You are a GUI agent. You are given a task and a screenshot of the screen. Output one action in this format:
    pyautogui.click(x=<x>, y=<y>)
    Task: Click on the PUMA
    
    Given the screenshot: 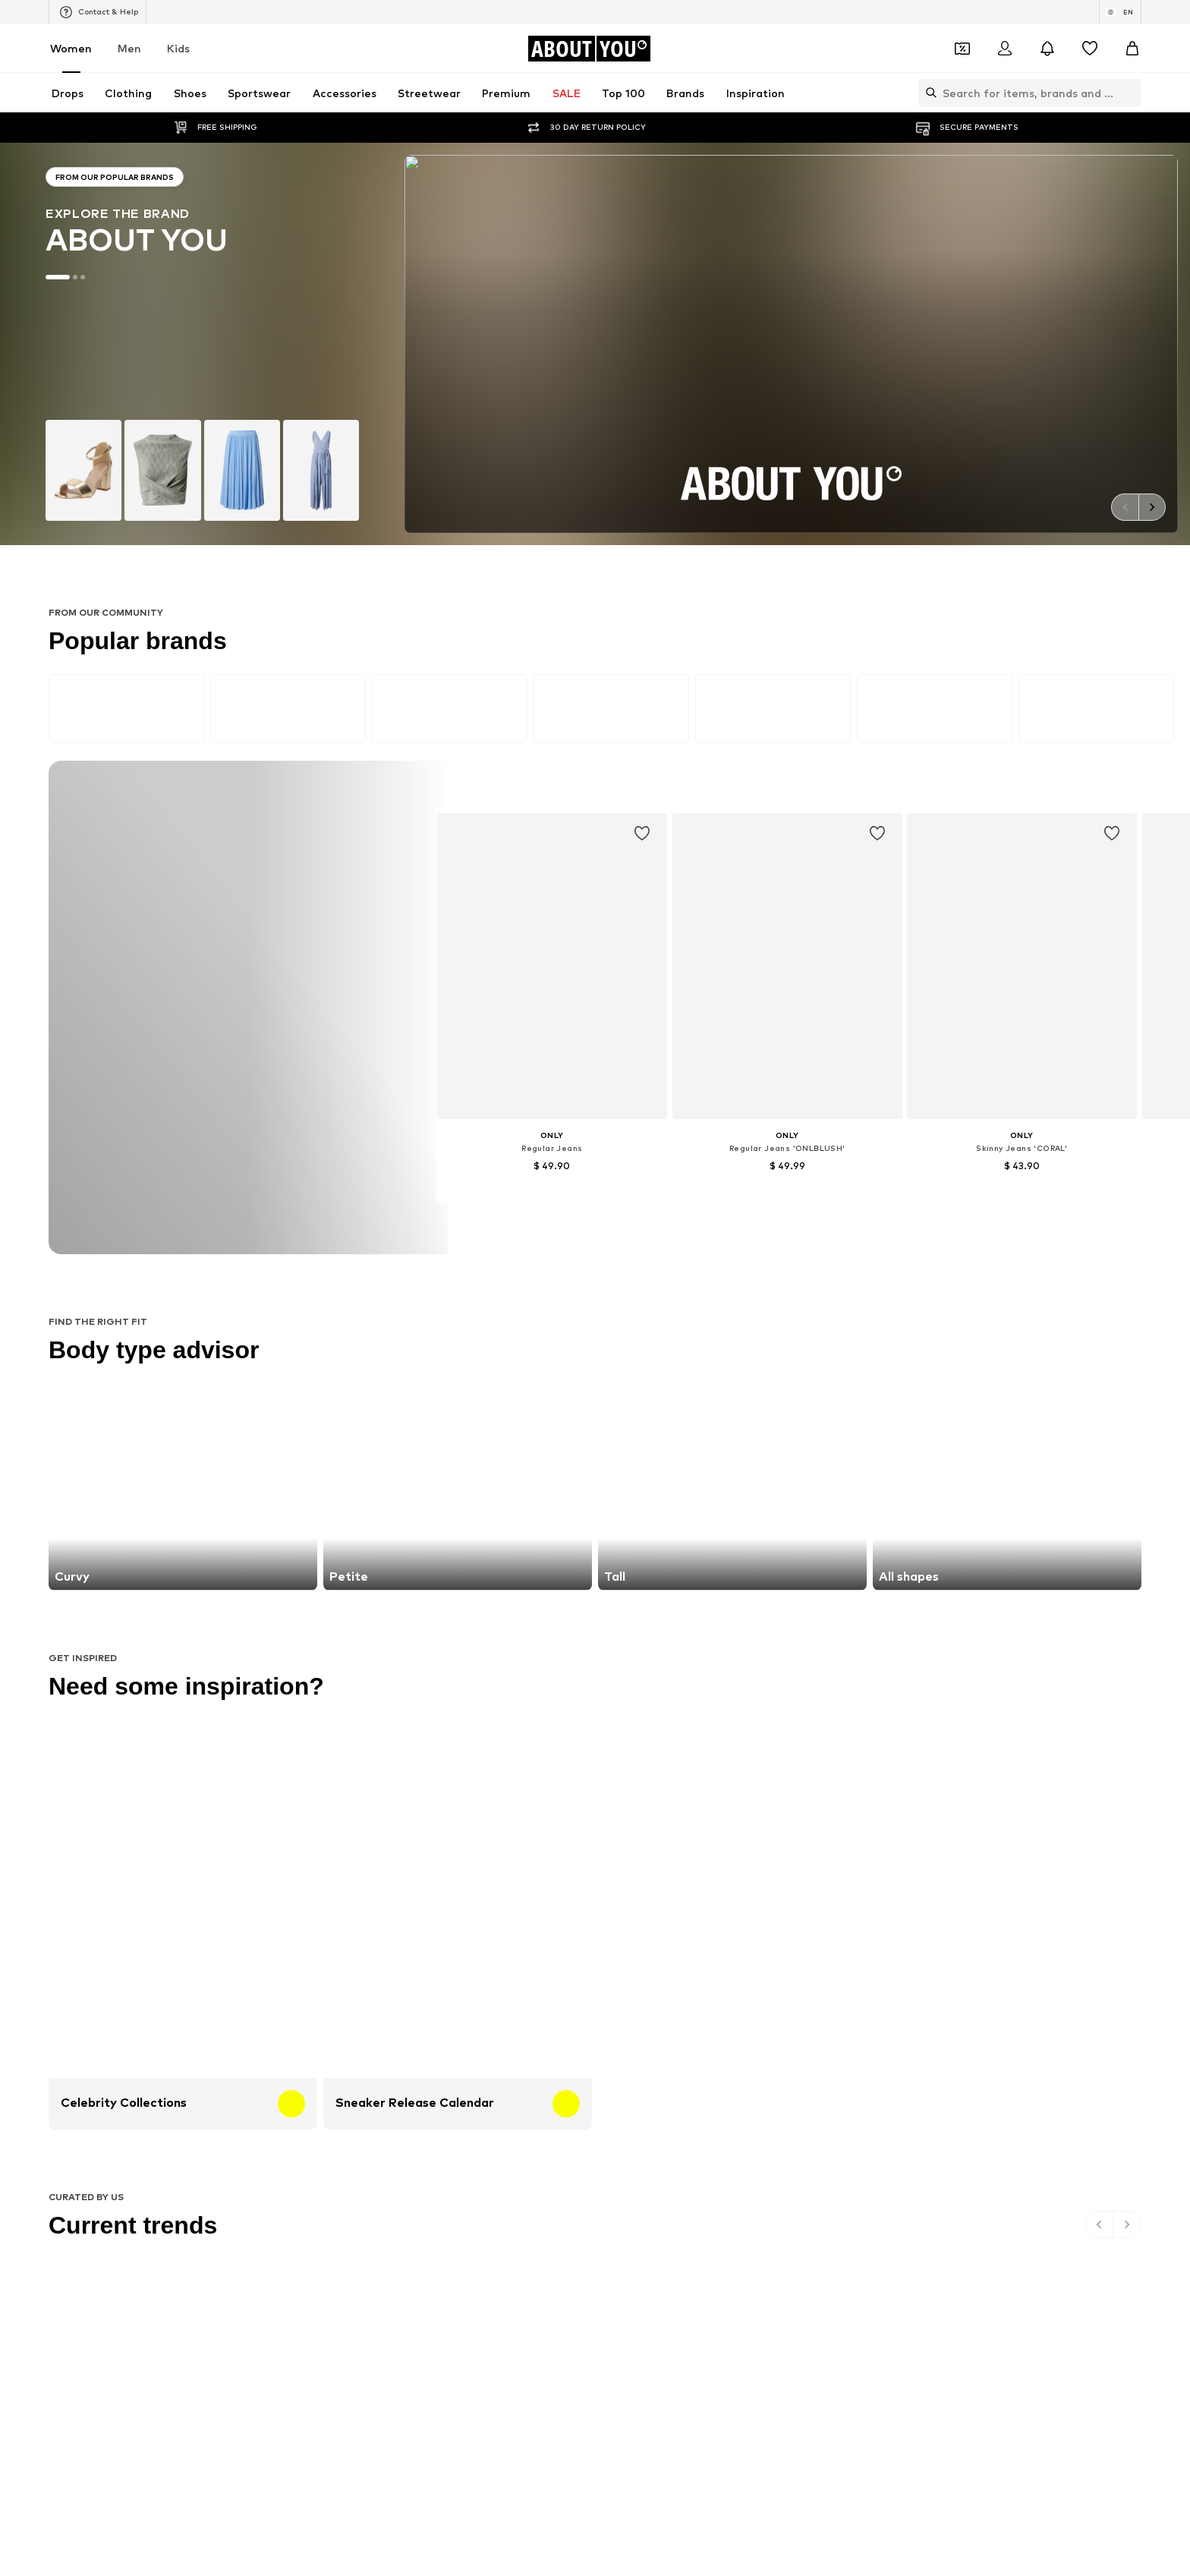 What is the action you would take?
    pyautogui.click(x=797, y=1320)
    